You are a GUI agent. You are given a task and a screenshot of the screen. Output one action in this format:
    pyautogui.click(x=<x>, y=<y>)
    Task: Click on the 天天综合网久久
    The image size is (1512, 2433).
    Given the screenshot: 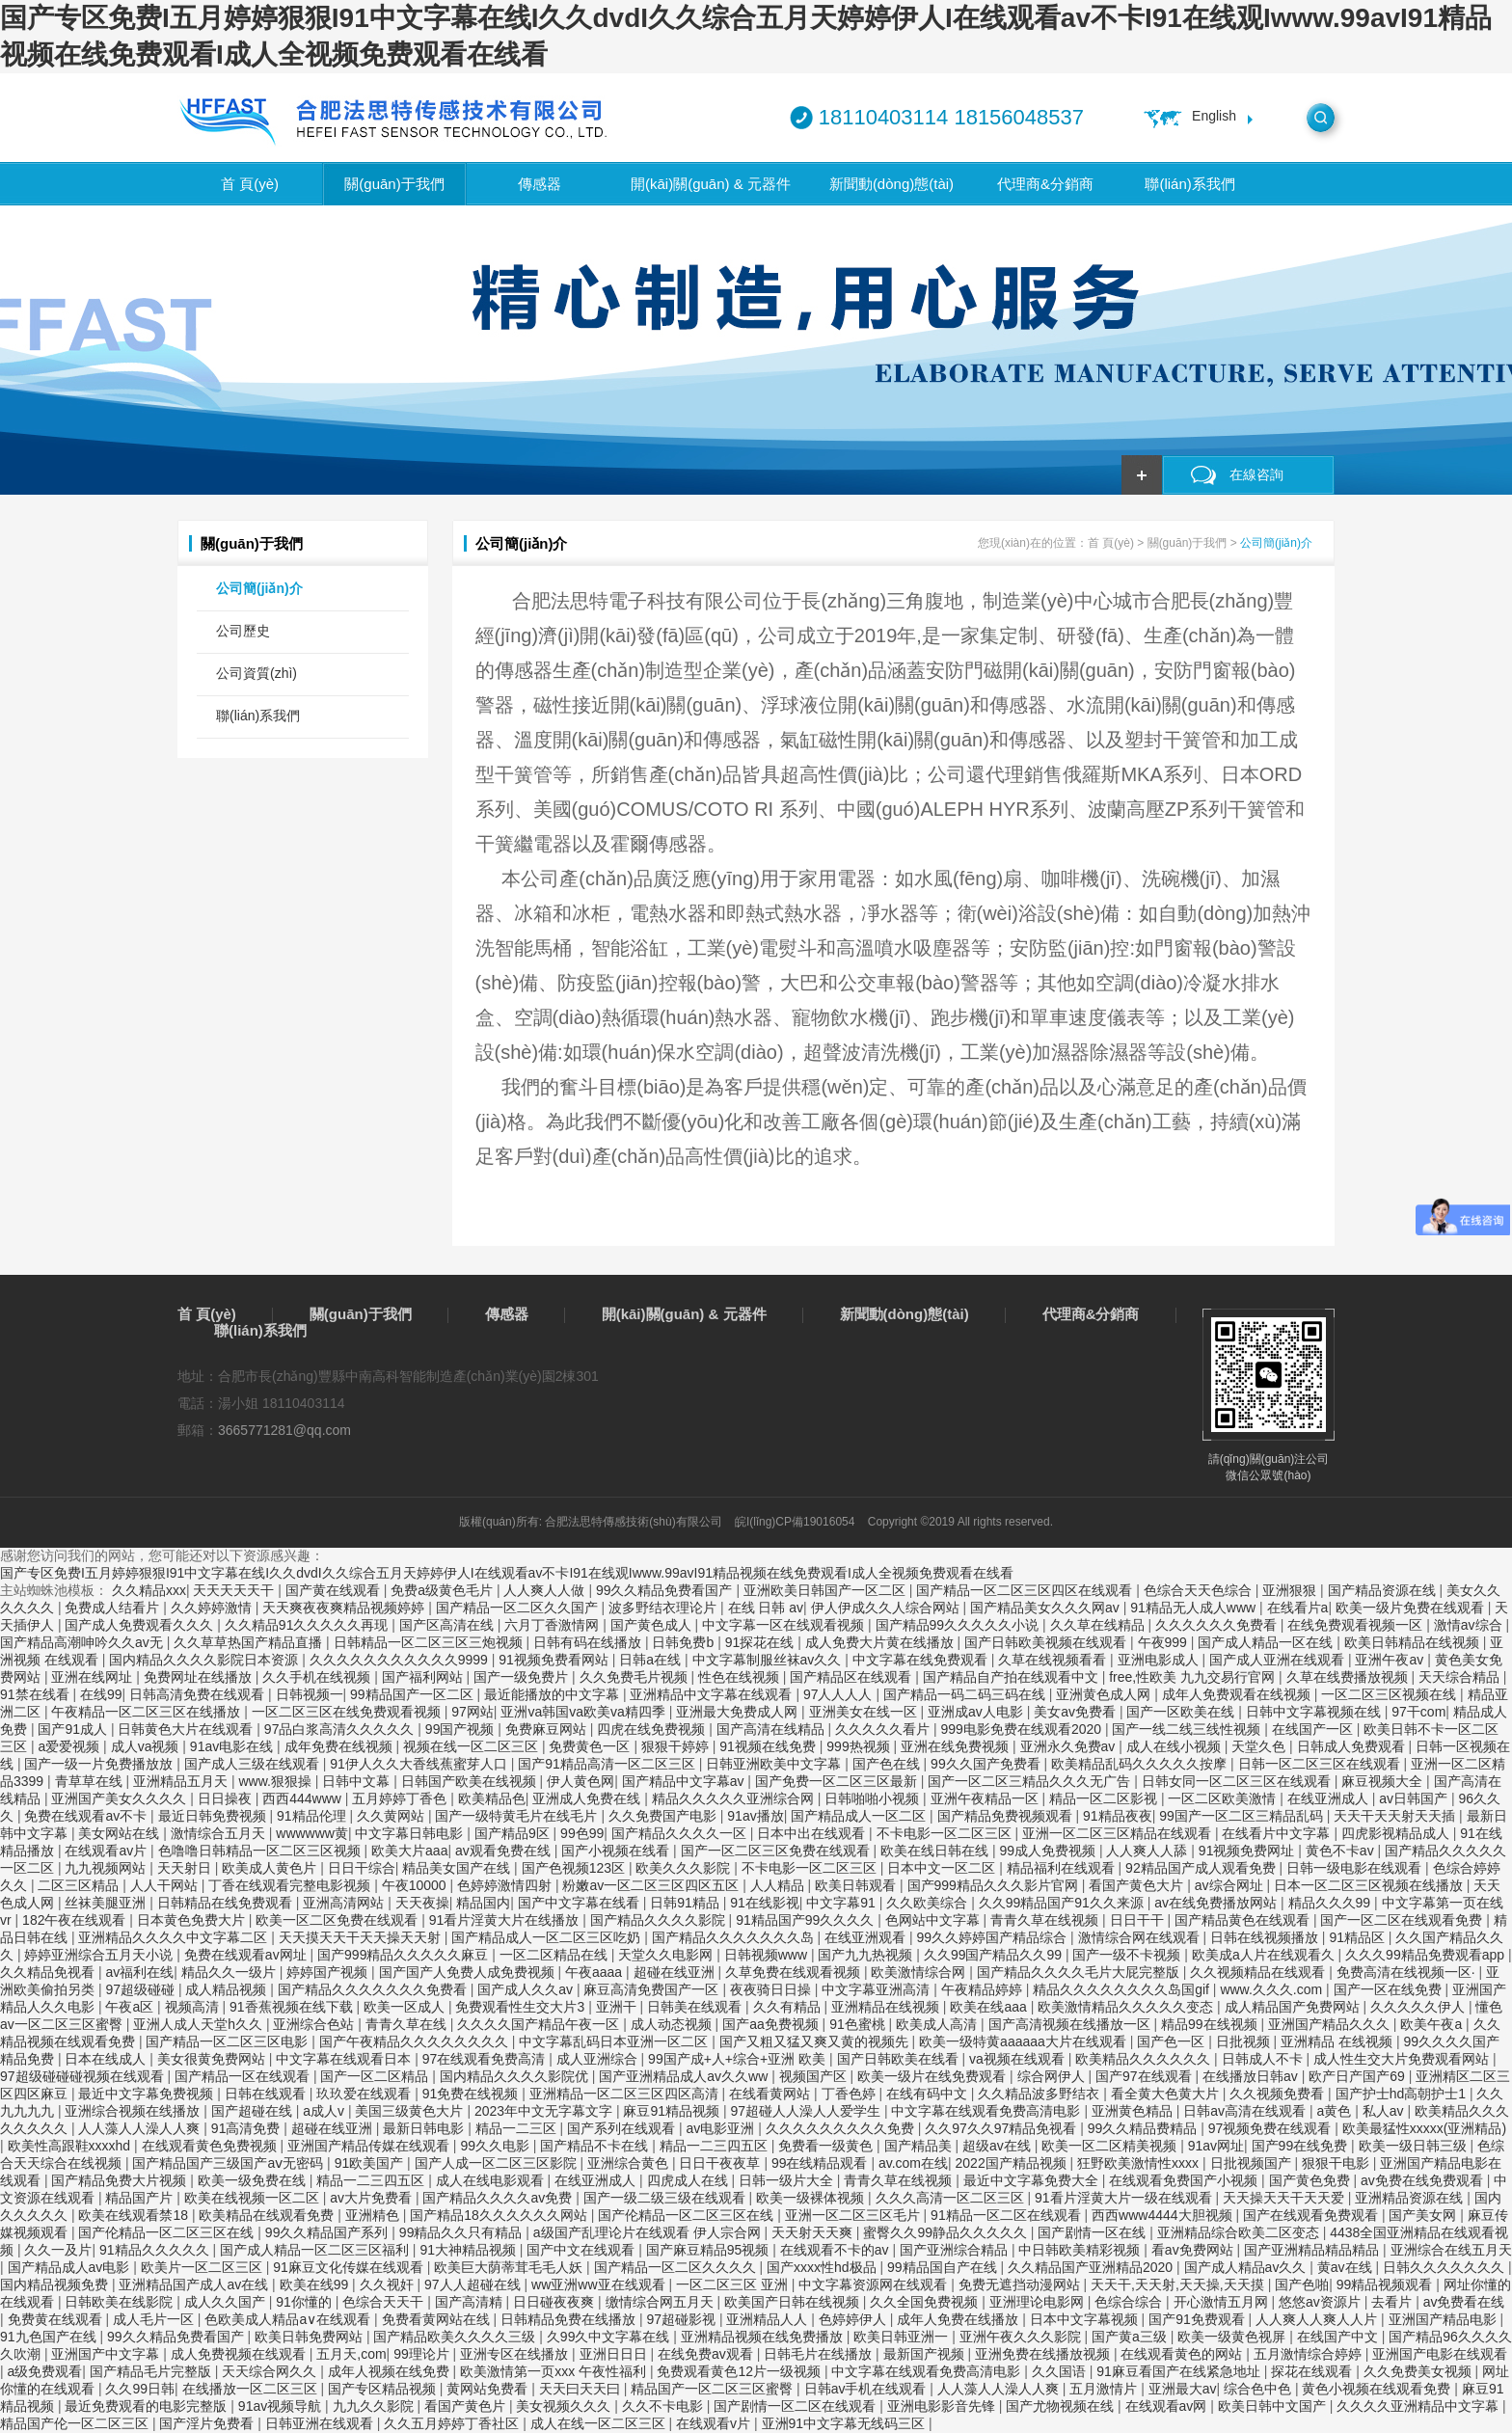 What is the action you would take?
    pyautogui.click(x=271, y=2371)
    